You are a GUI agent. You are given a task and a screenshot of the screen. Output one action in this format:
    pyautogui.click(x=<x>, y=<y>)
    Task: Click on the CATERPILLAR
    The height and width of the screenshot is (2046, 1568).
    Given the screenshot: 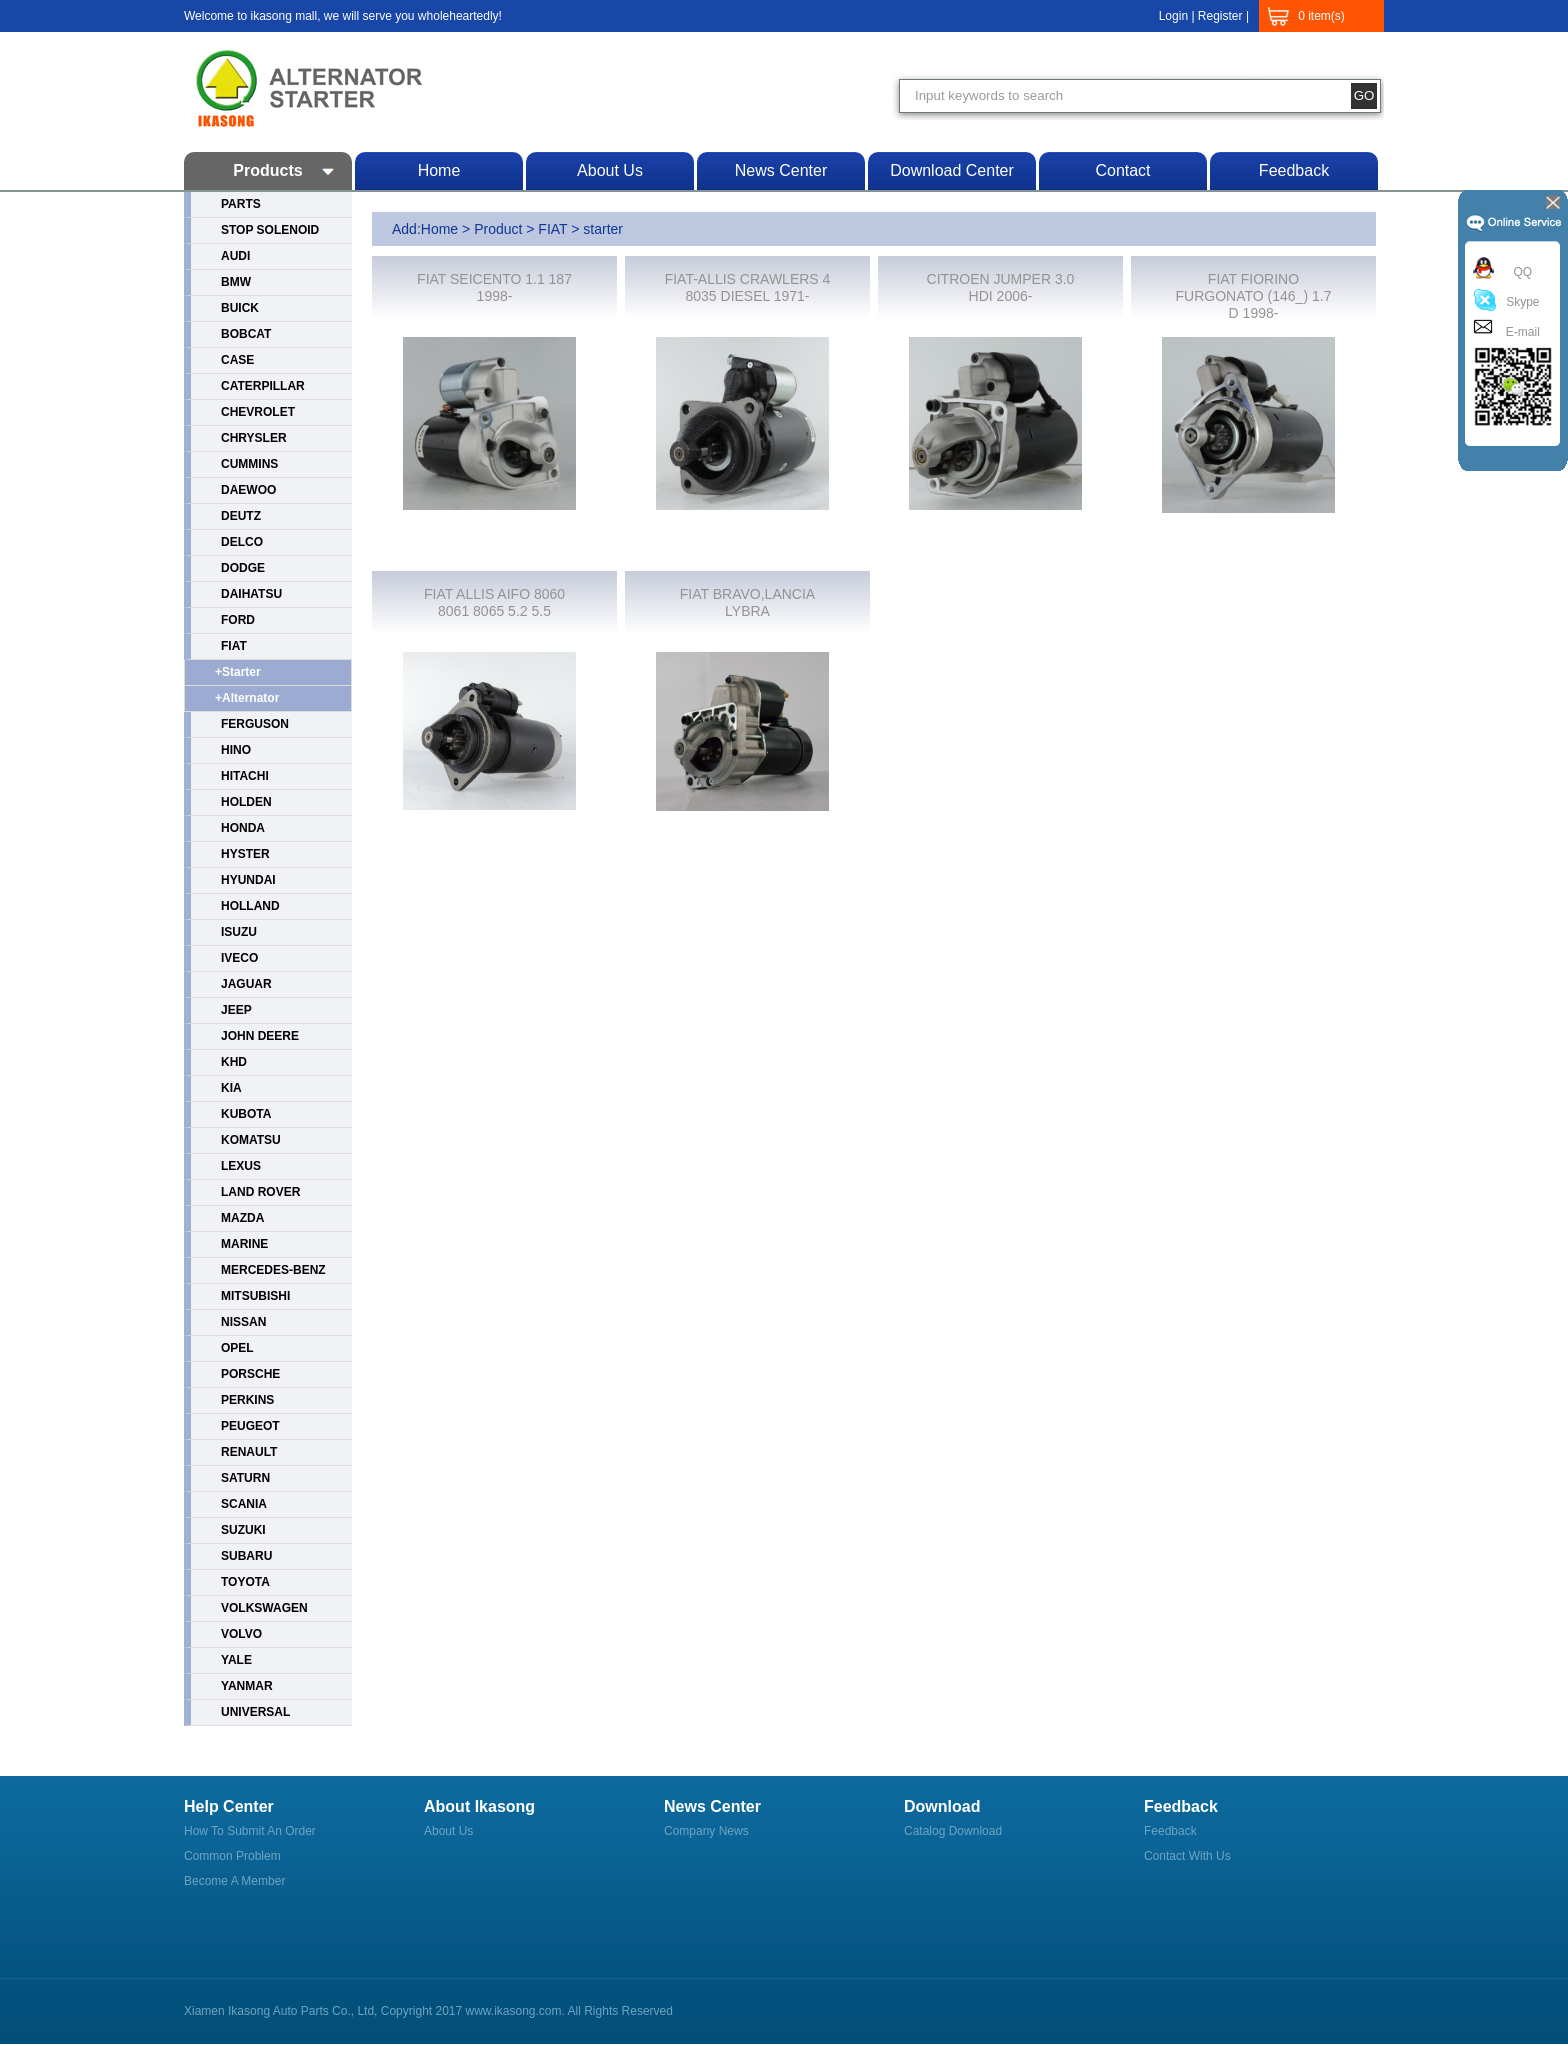 What is the action you would take?
    pyautogui.click(x=263, y=386)
    